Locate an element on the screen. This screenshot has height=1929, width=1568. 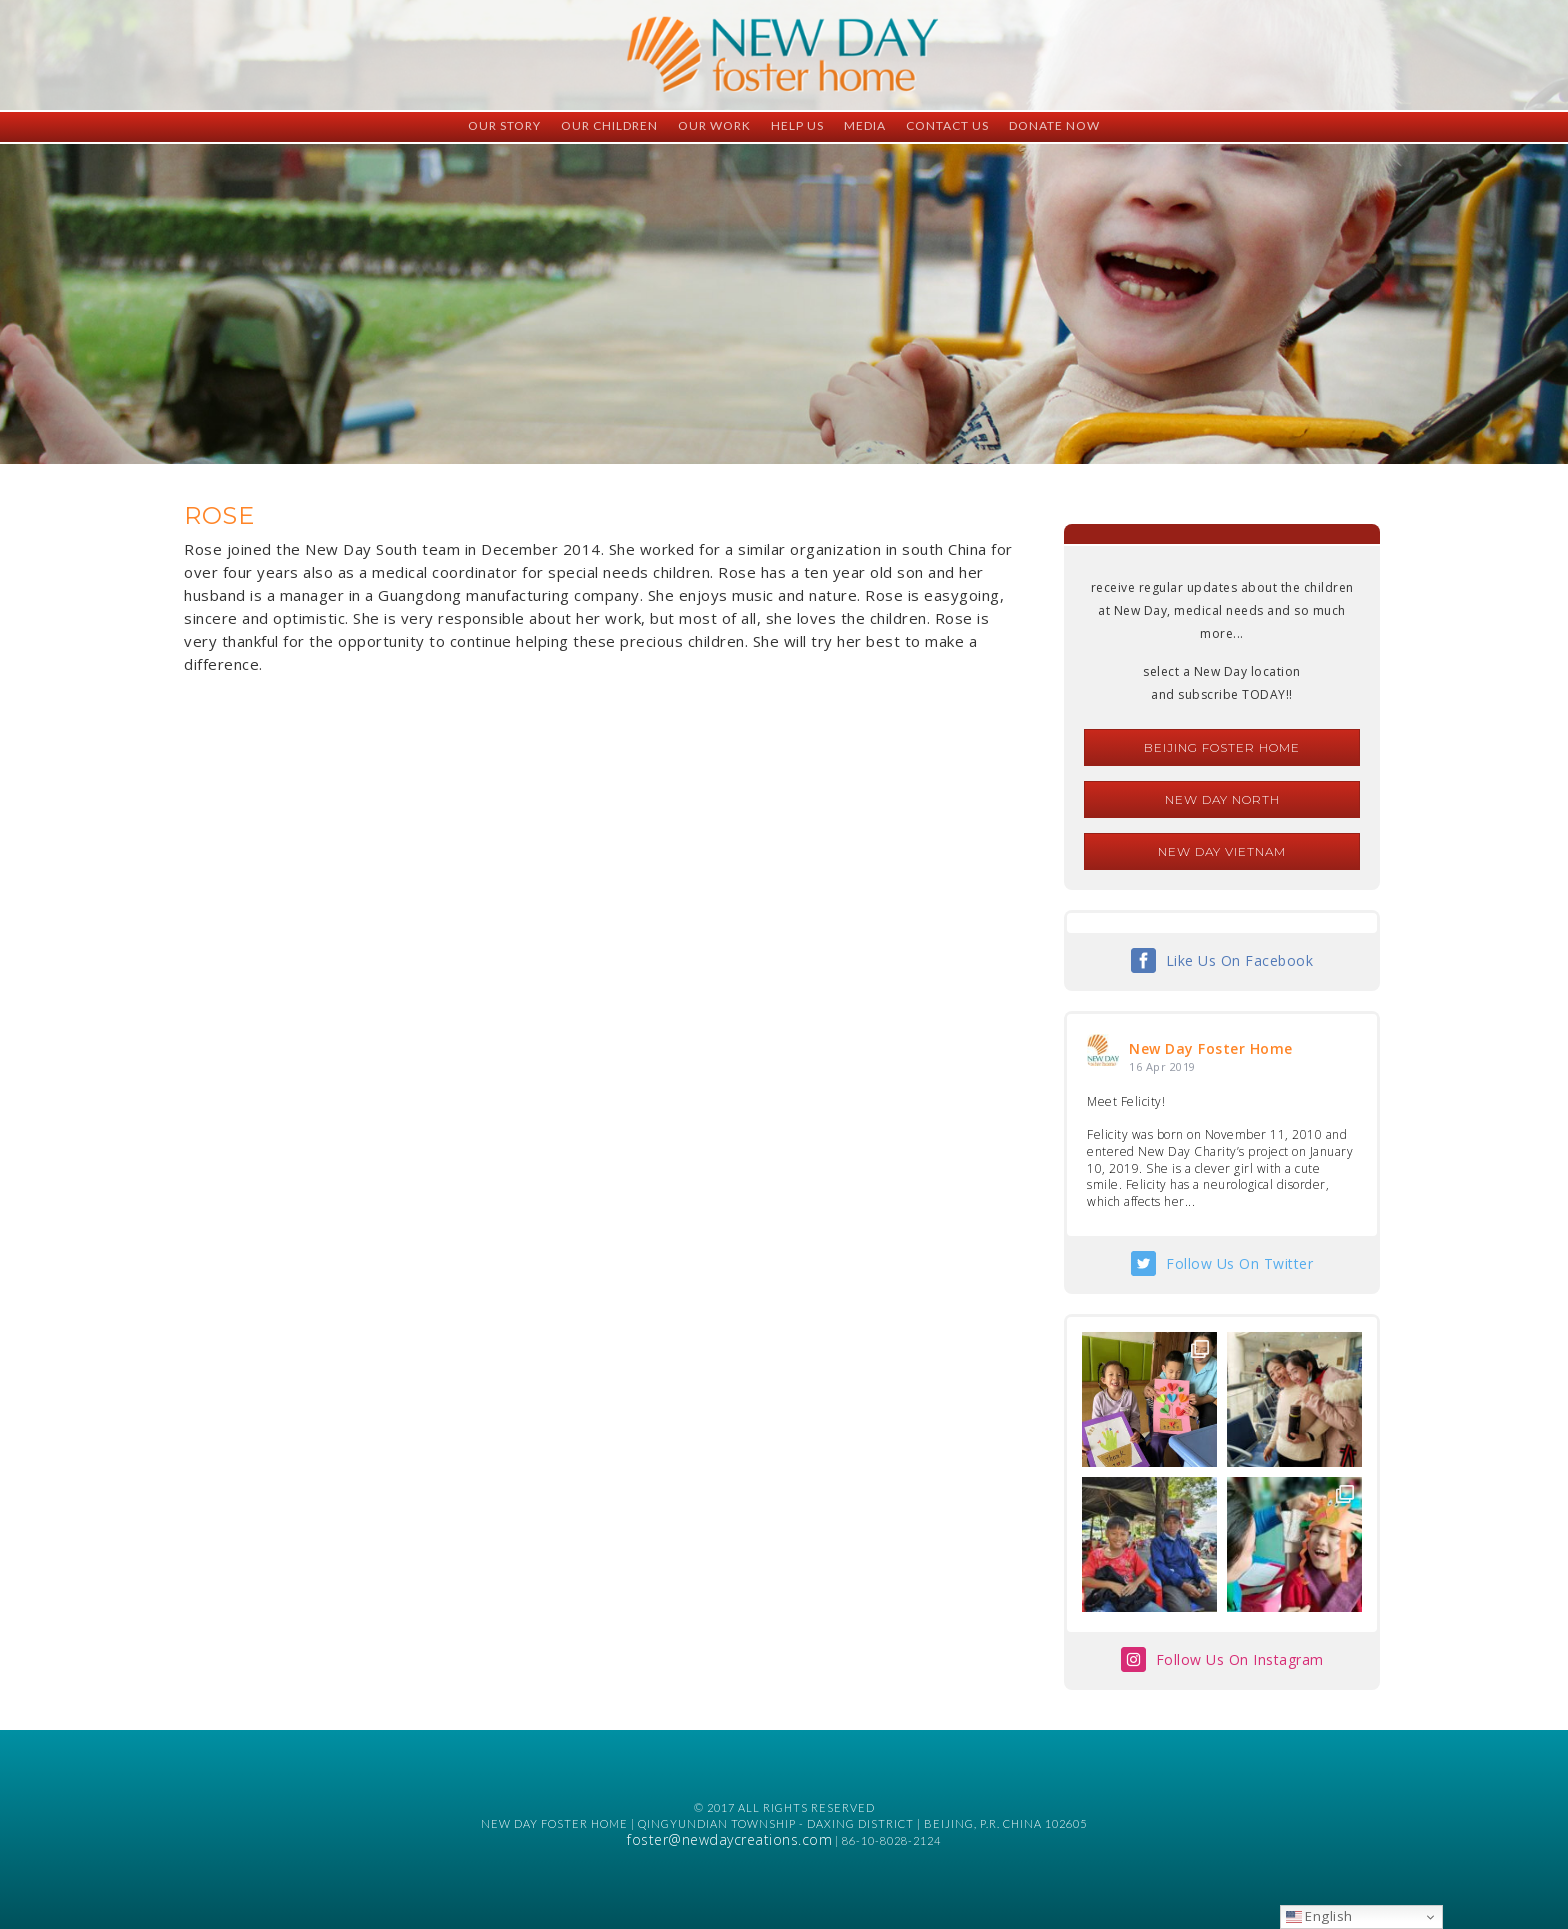
Our Story is located at coordinates (504, 125).